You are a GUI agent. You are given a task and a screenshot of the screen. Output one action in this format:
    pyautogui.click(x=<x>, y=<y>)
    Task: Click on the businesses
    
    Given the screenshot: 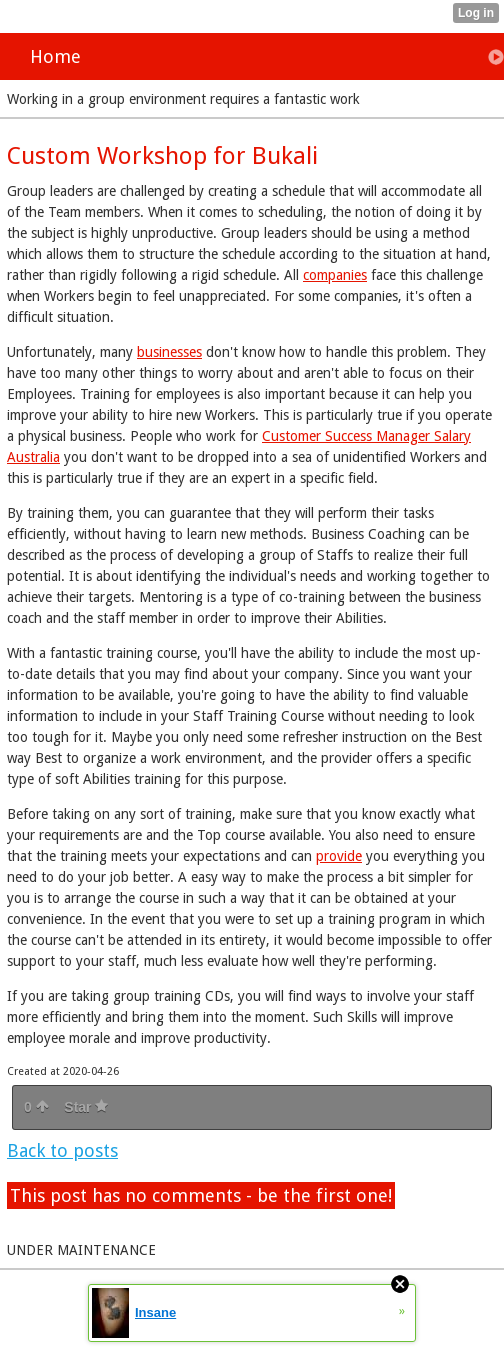 What is the action you would take?
    pyautogui.click(x=169, y=352)
    